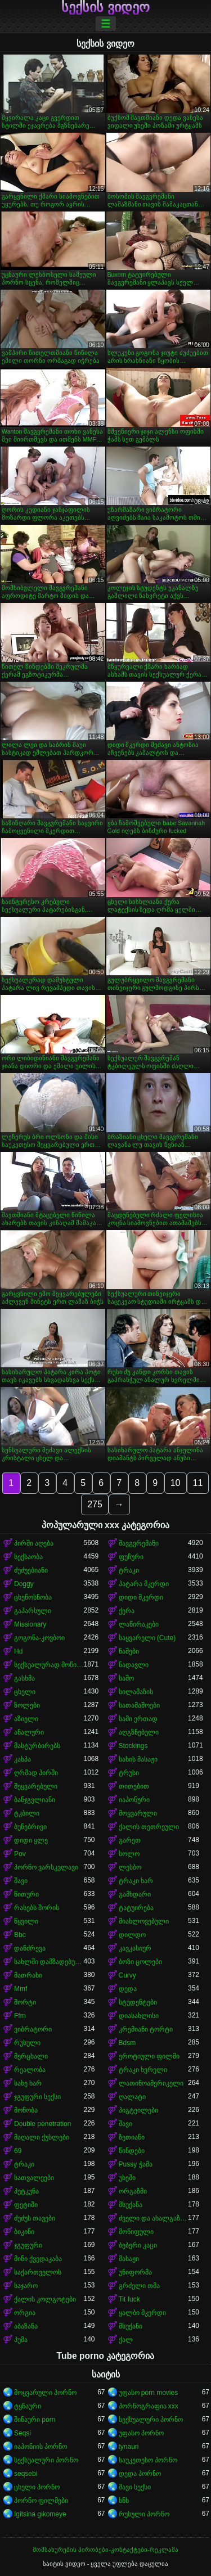 The image size is (211, 2576). What do you see at coordinates (34, 1800) in the screenshot?
I see `ბანჯგვლიანი` at bounding box center [34, 1800].